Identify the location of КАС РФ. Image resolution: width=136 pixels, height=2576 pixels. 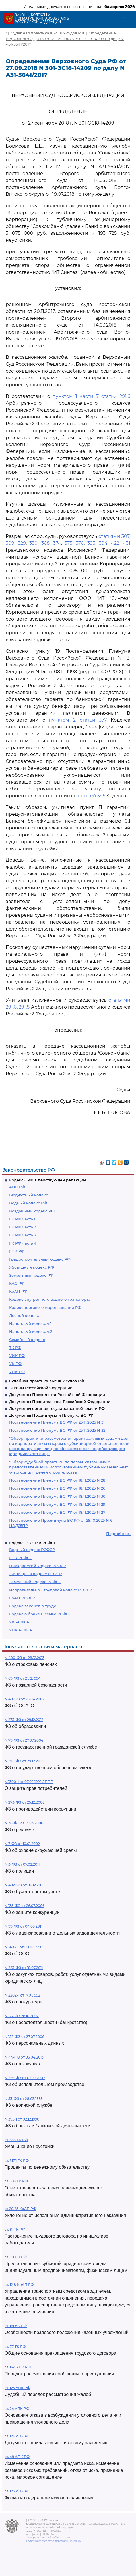
(16, 1283).